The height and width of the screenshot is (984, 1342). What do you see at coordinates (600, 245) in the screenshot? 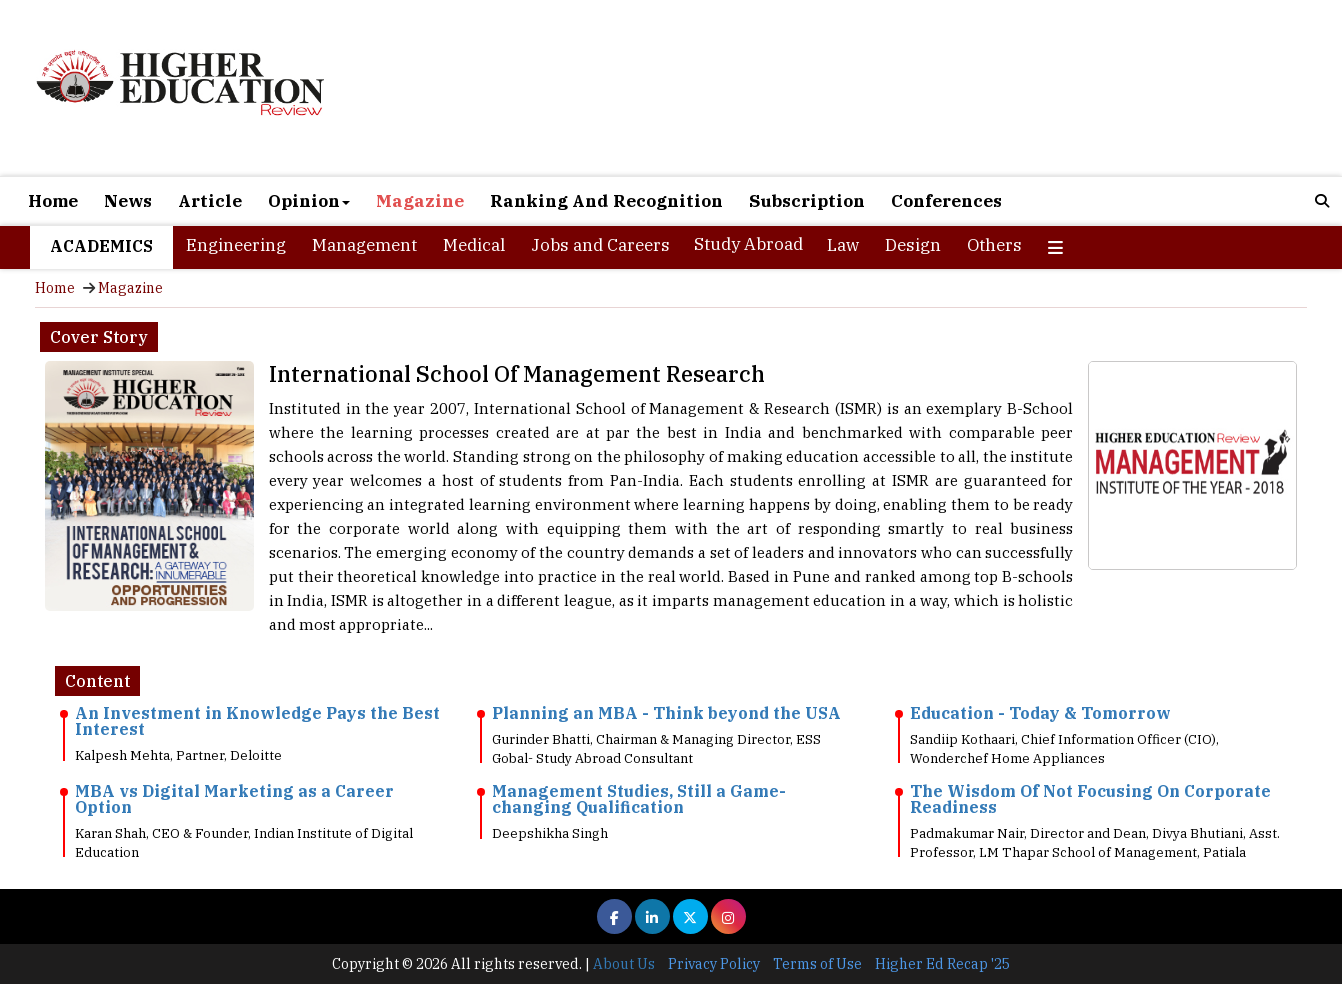
I see `Jobs and Careers` at bounding box center [600, 245].